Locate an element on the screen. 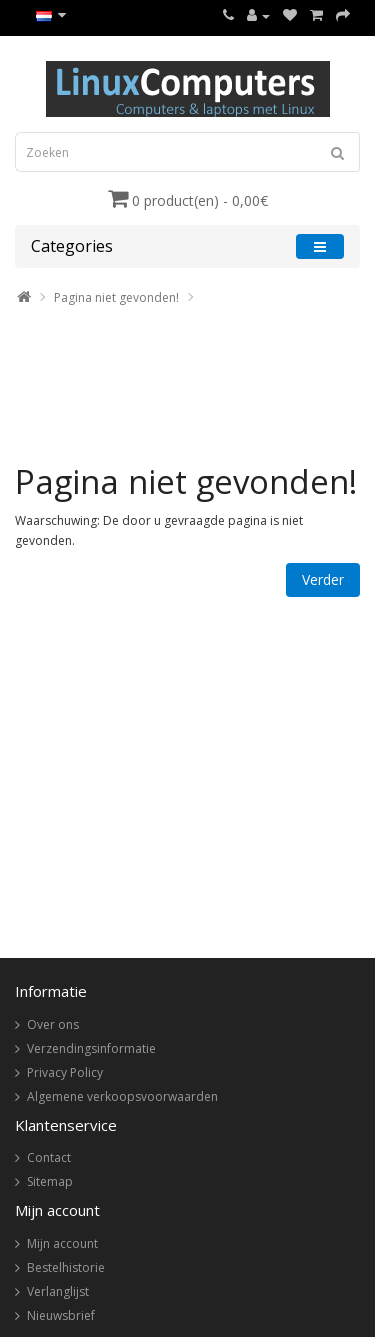  Privacy Policy is located at coordinates (65, 1072).